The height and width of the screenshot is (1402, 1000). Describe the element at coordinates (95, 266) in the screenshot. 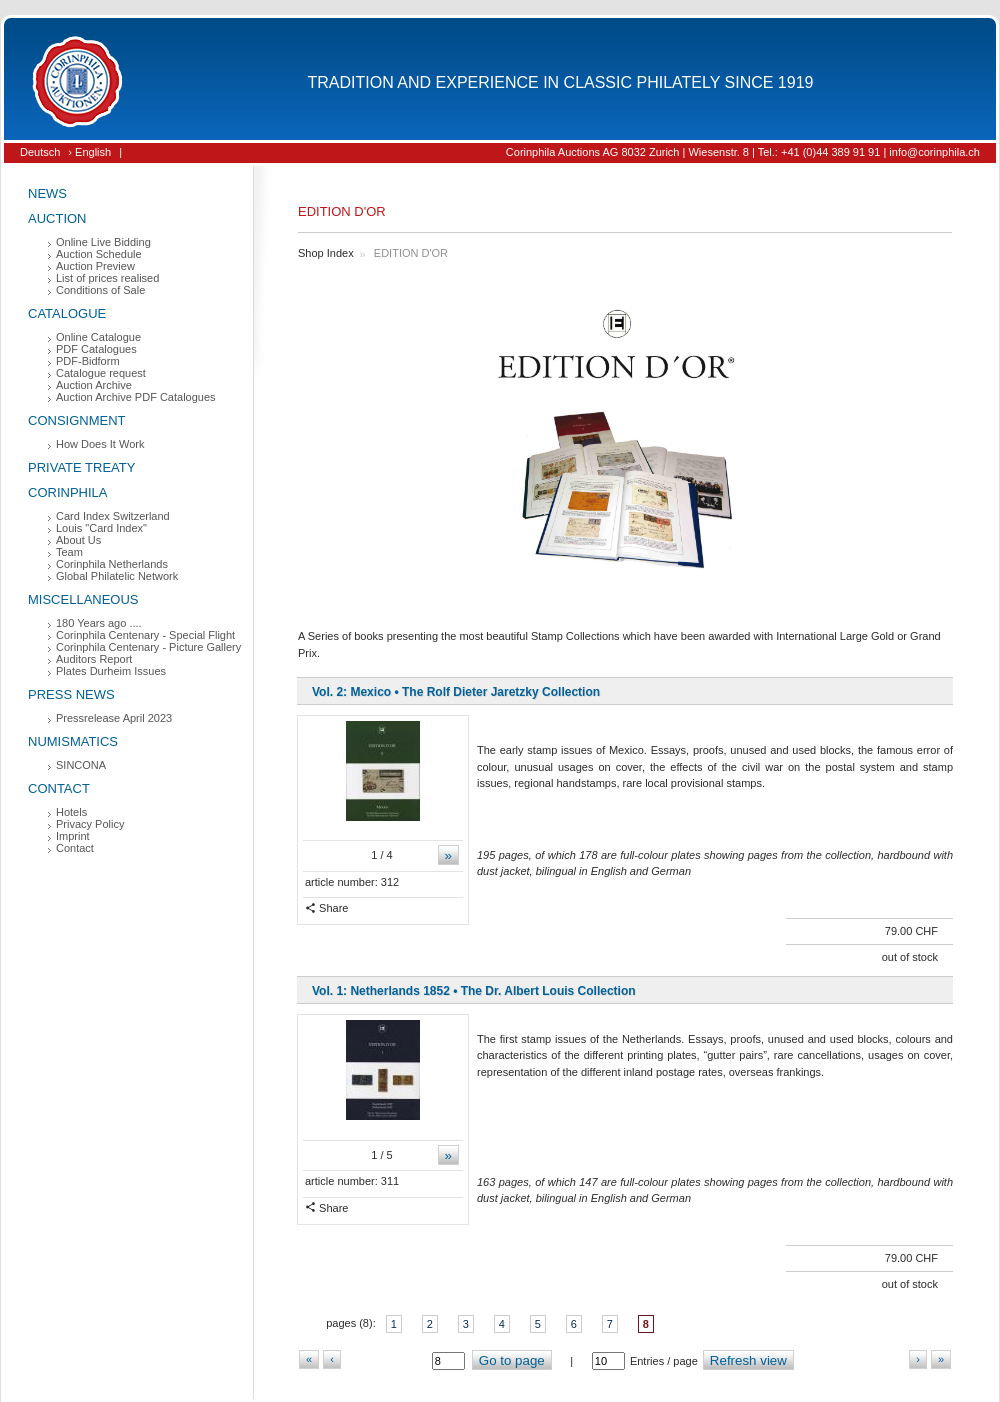

I see `Auction Preview` at that location.